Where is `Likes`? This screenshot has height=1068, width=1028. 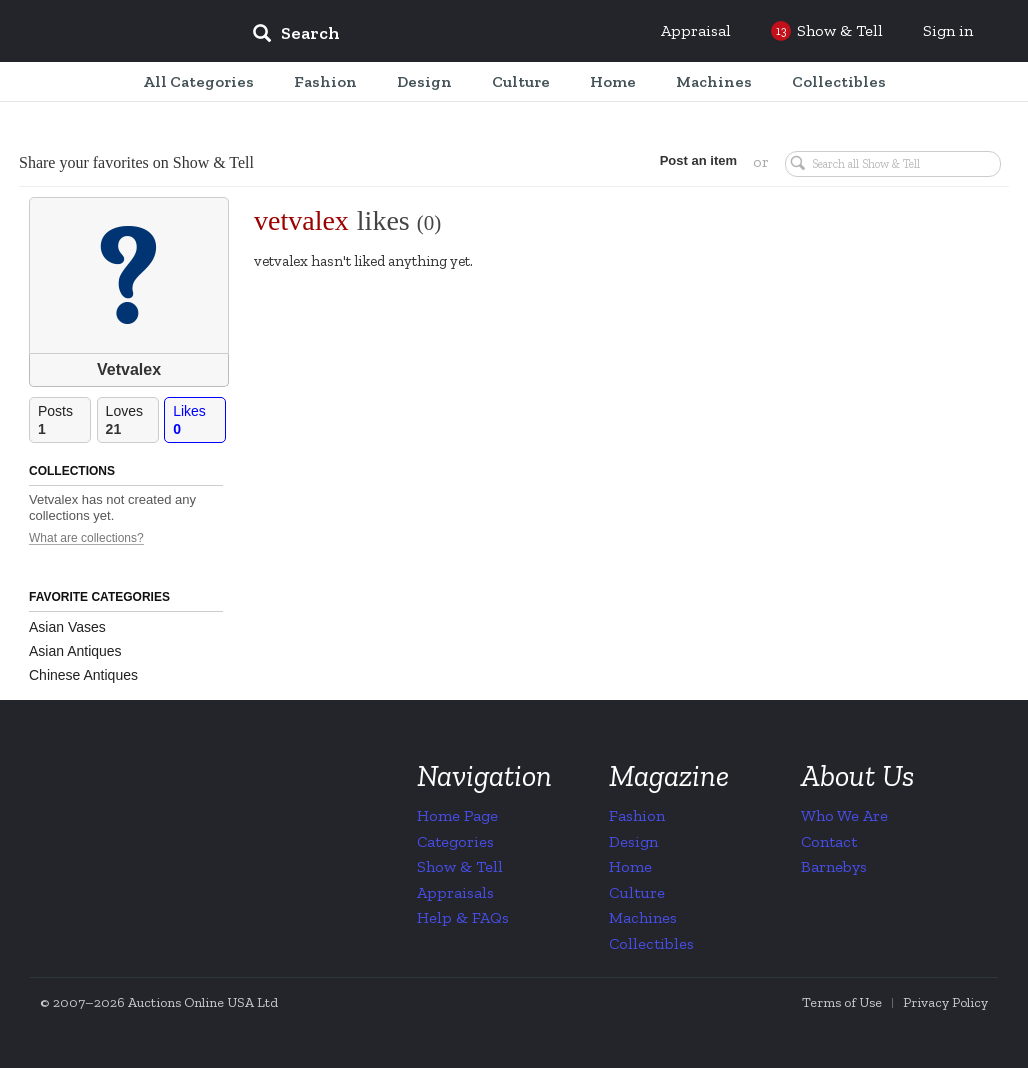
Likes is located at coordinates (199, 420).